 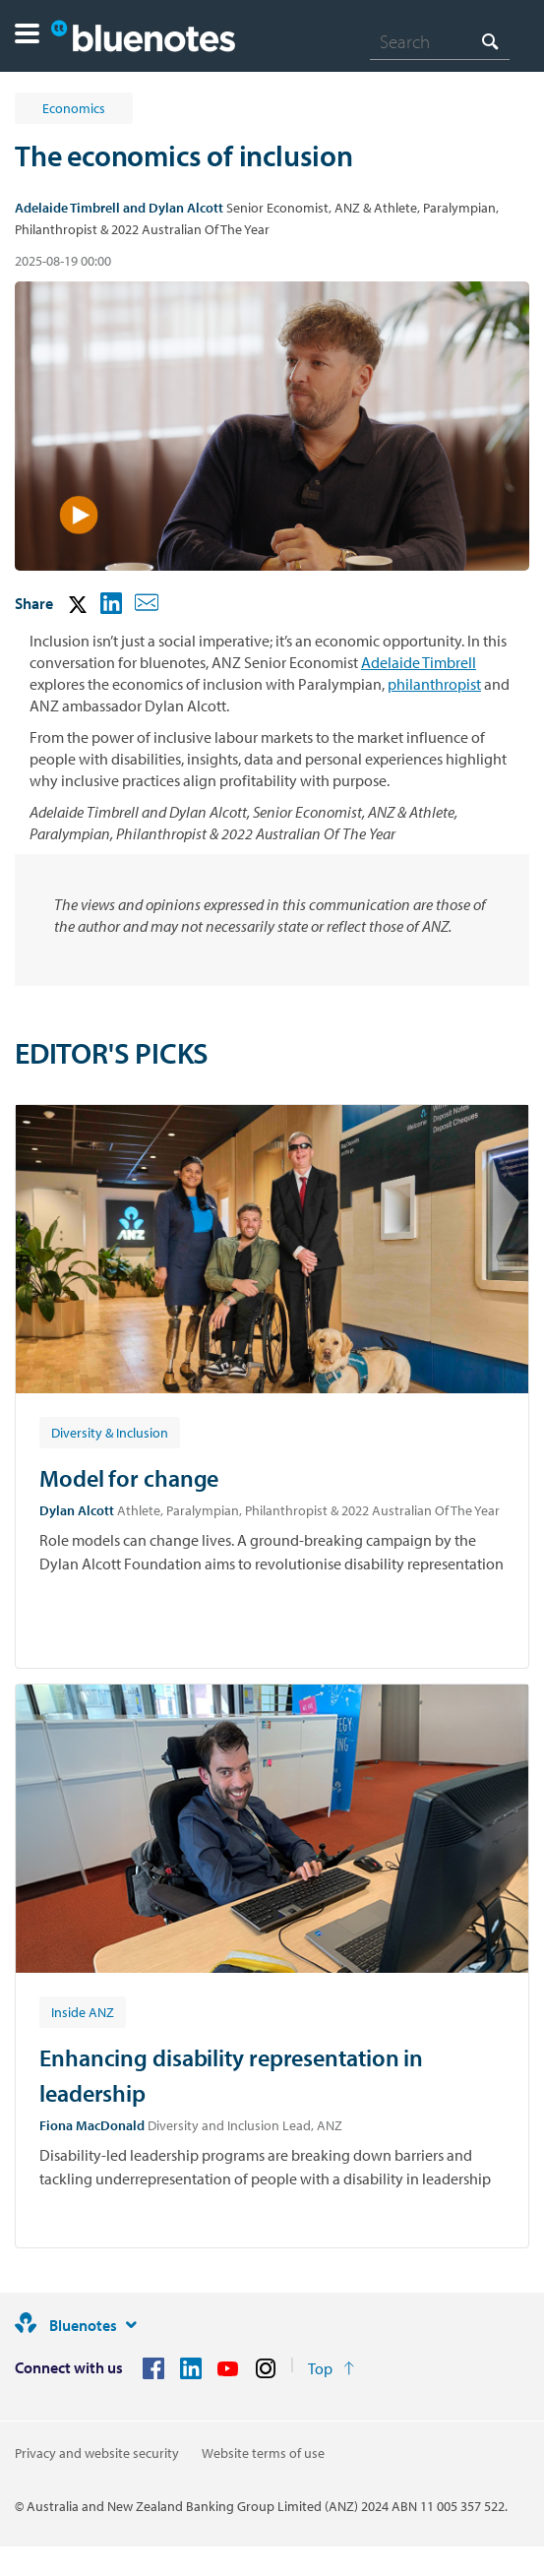 I want to click on [combobox], so click(x=440, y=41).